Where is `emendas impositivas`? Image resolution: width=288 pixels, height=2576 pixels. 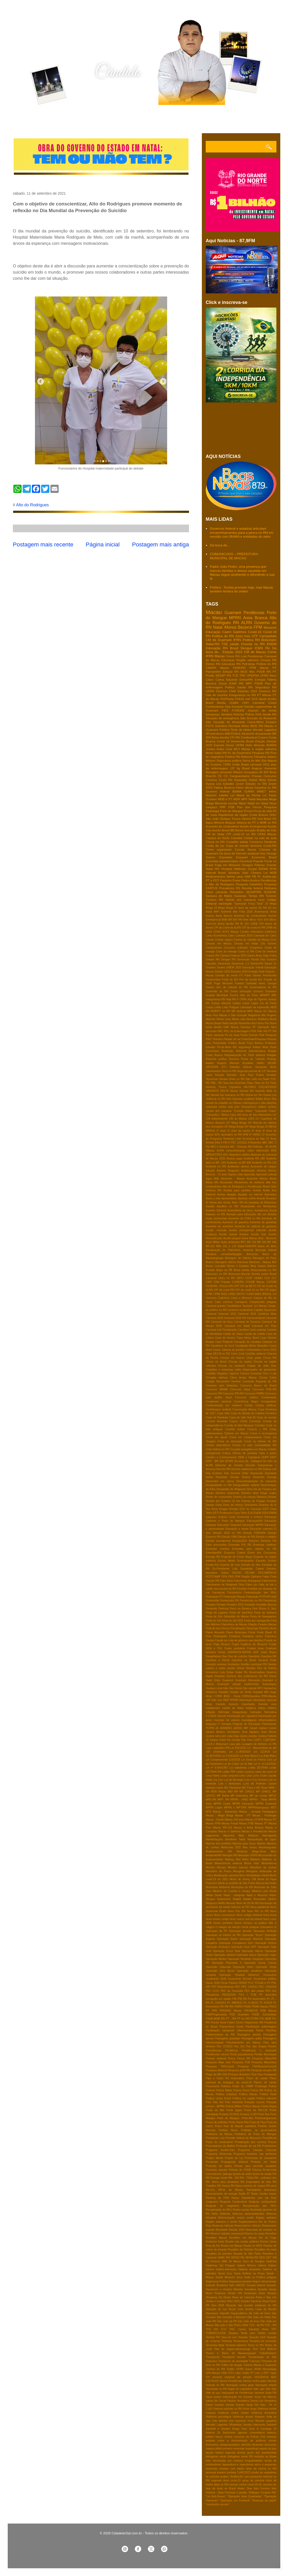
emendas impositivas is located at coordinates (245, 2448).